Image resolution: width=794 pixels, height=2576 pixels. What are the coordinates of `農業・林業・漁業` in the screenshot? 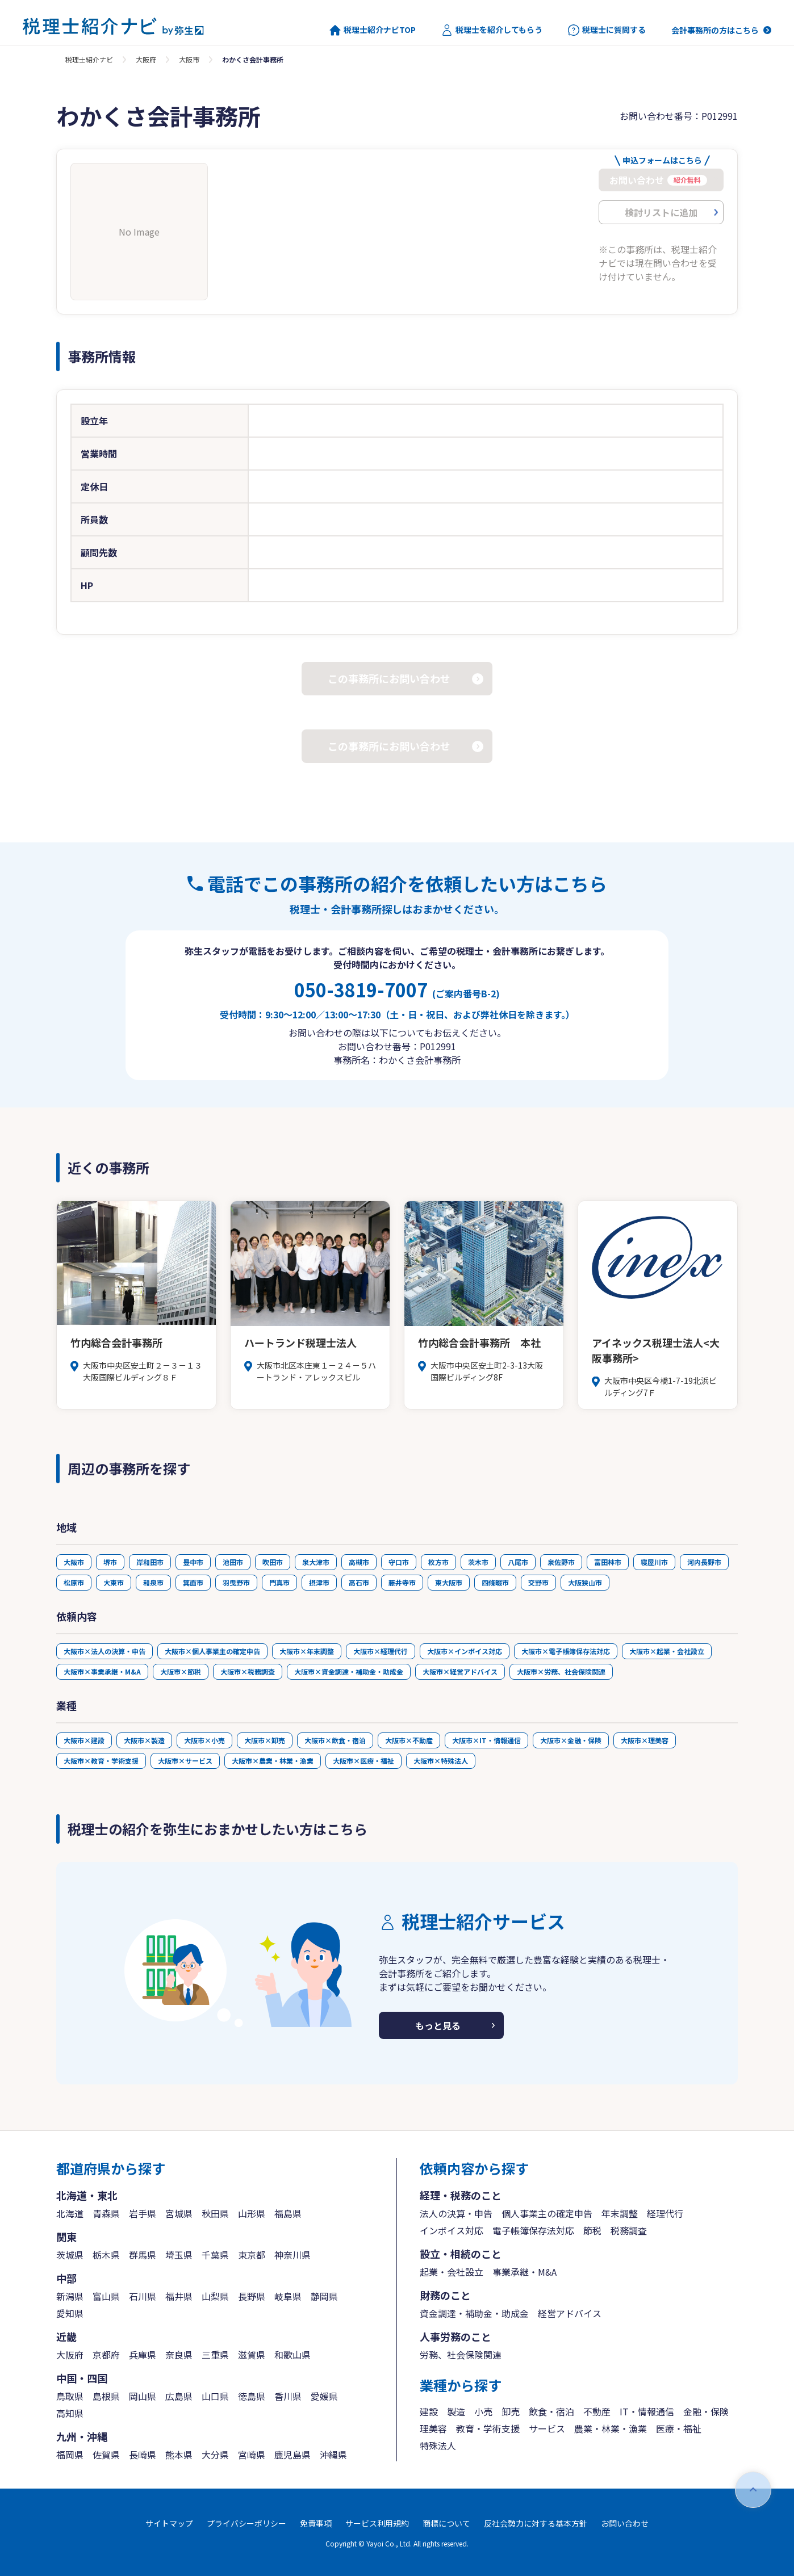 It's located at (610, 2428).